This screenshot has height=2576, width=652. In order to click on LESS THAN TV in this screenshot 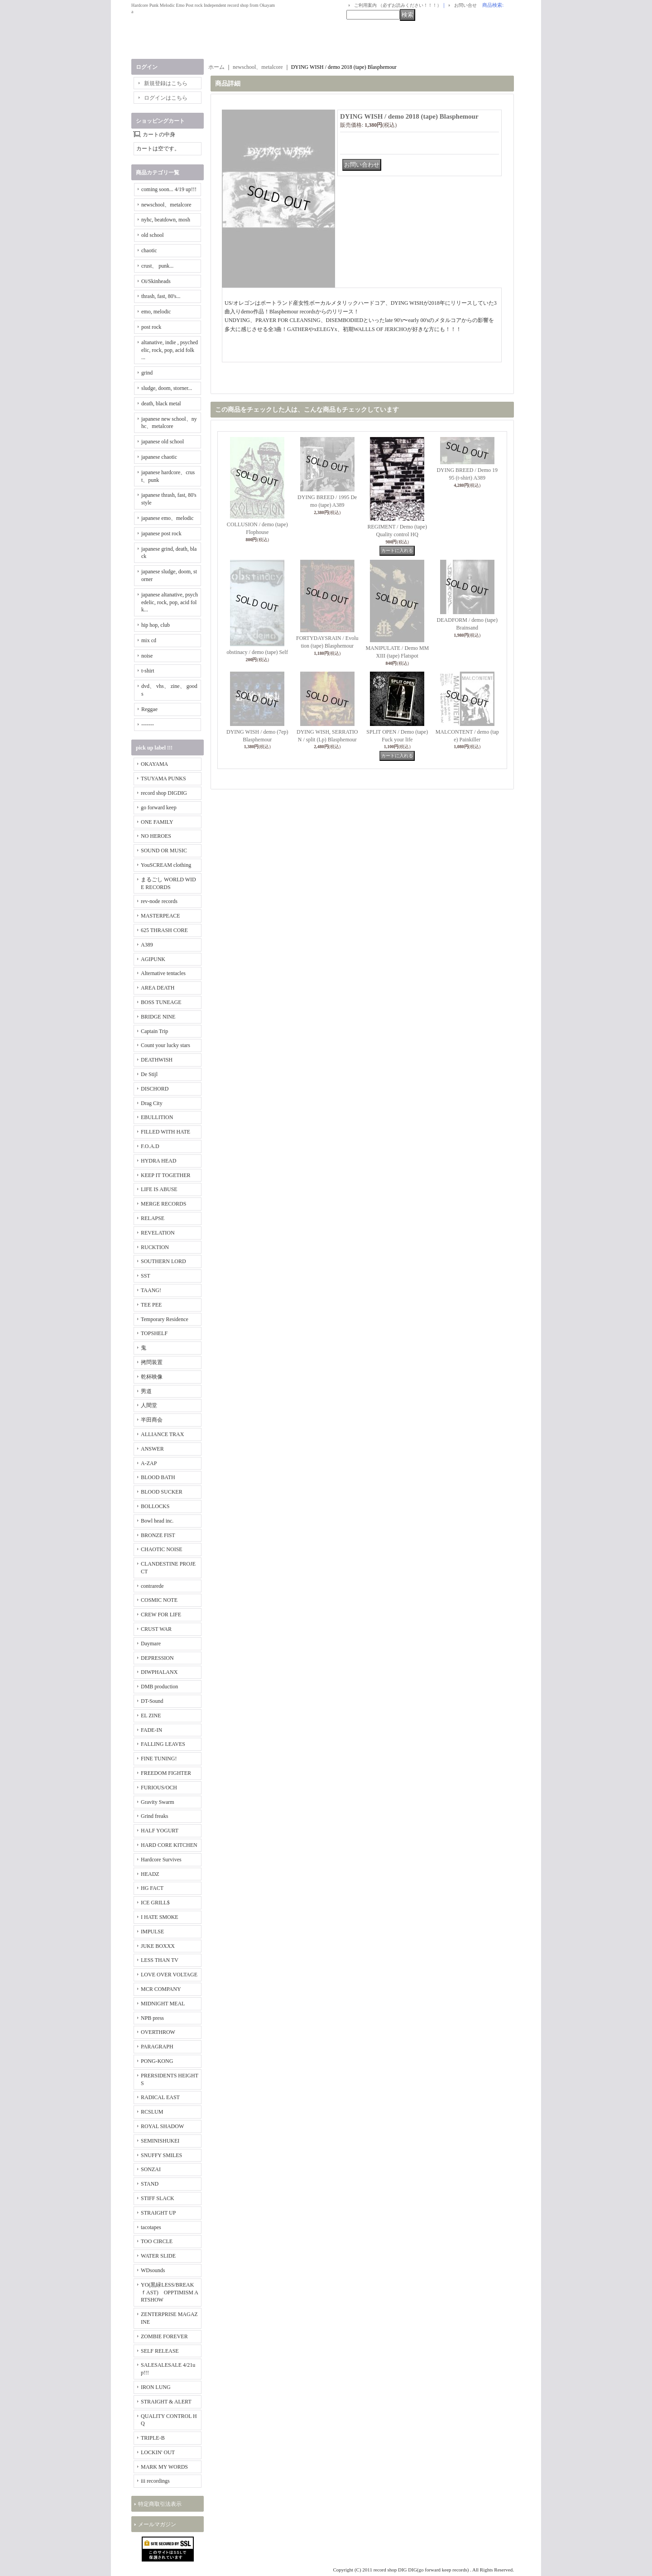, I will do `click(159, 1960)`.